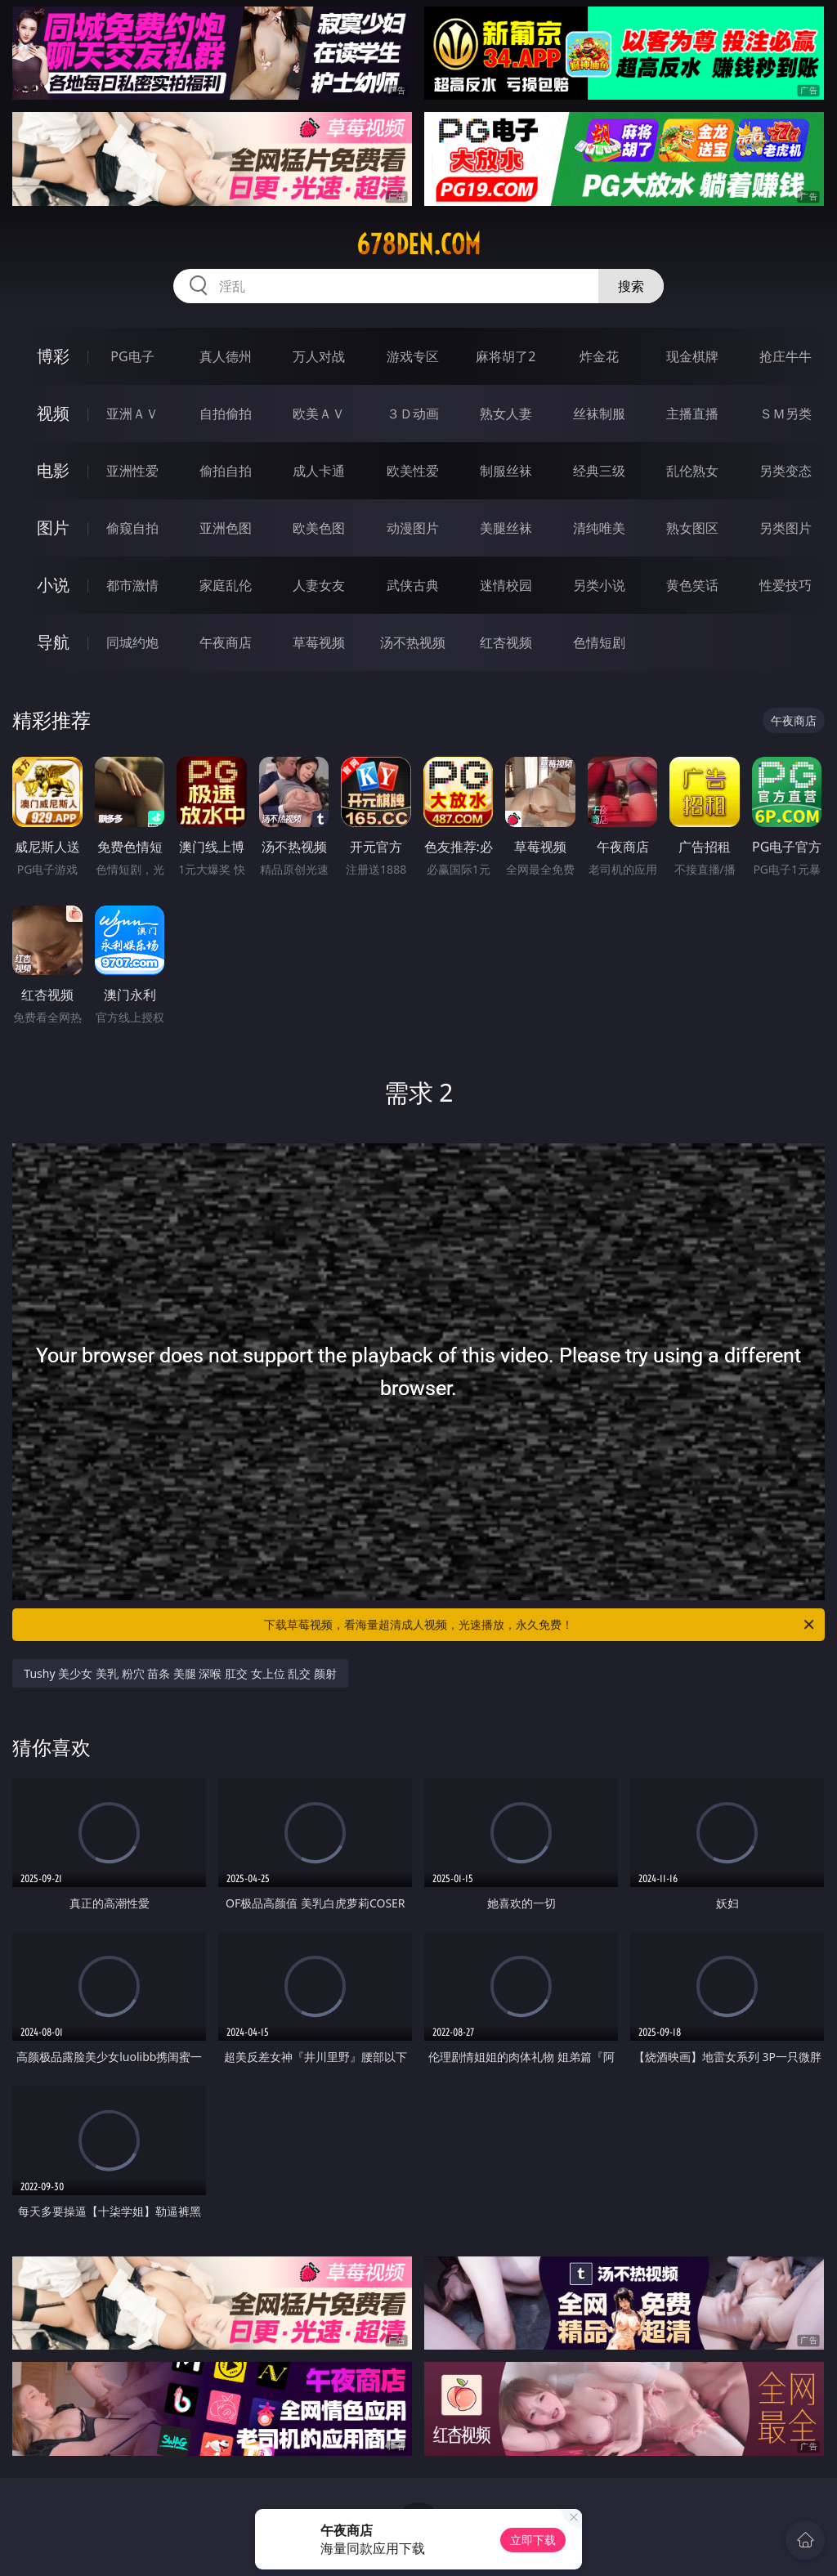 The image size is (837, 2576). I want to click on 经典三级, so click(599, 471).